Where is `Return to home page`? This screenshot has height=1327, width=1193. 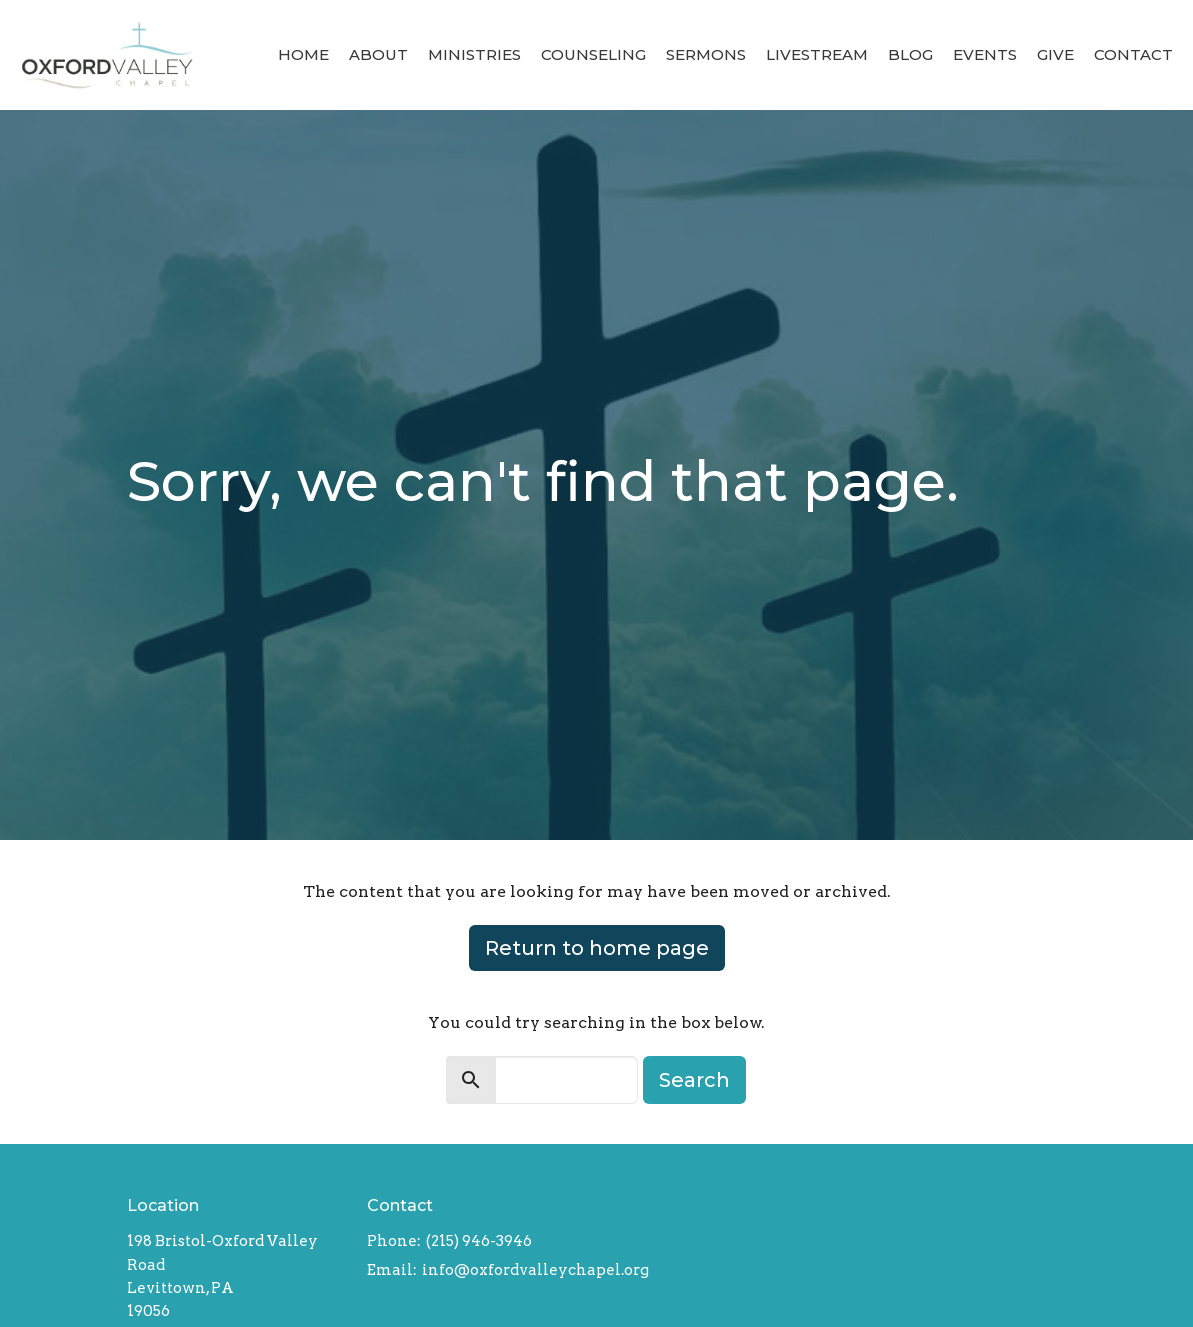
Return to home page is located at coordinates (597, 948).